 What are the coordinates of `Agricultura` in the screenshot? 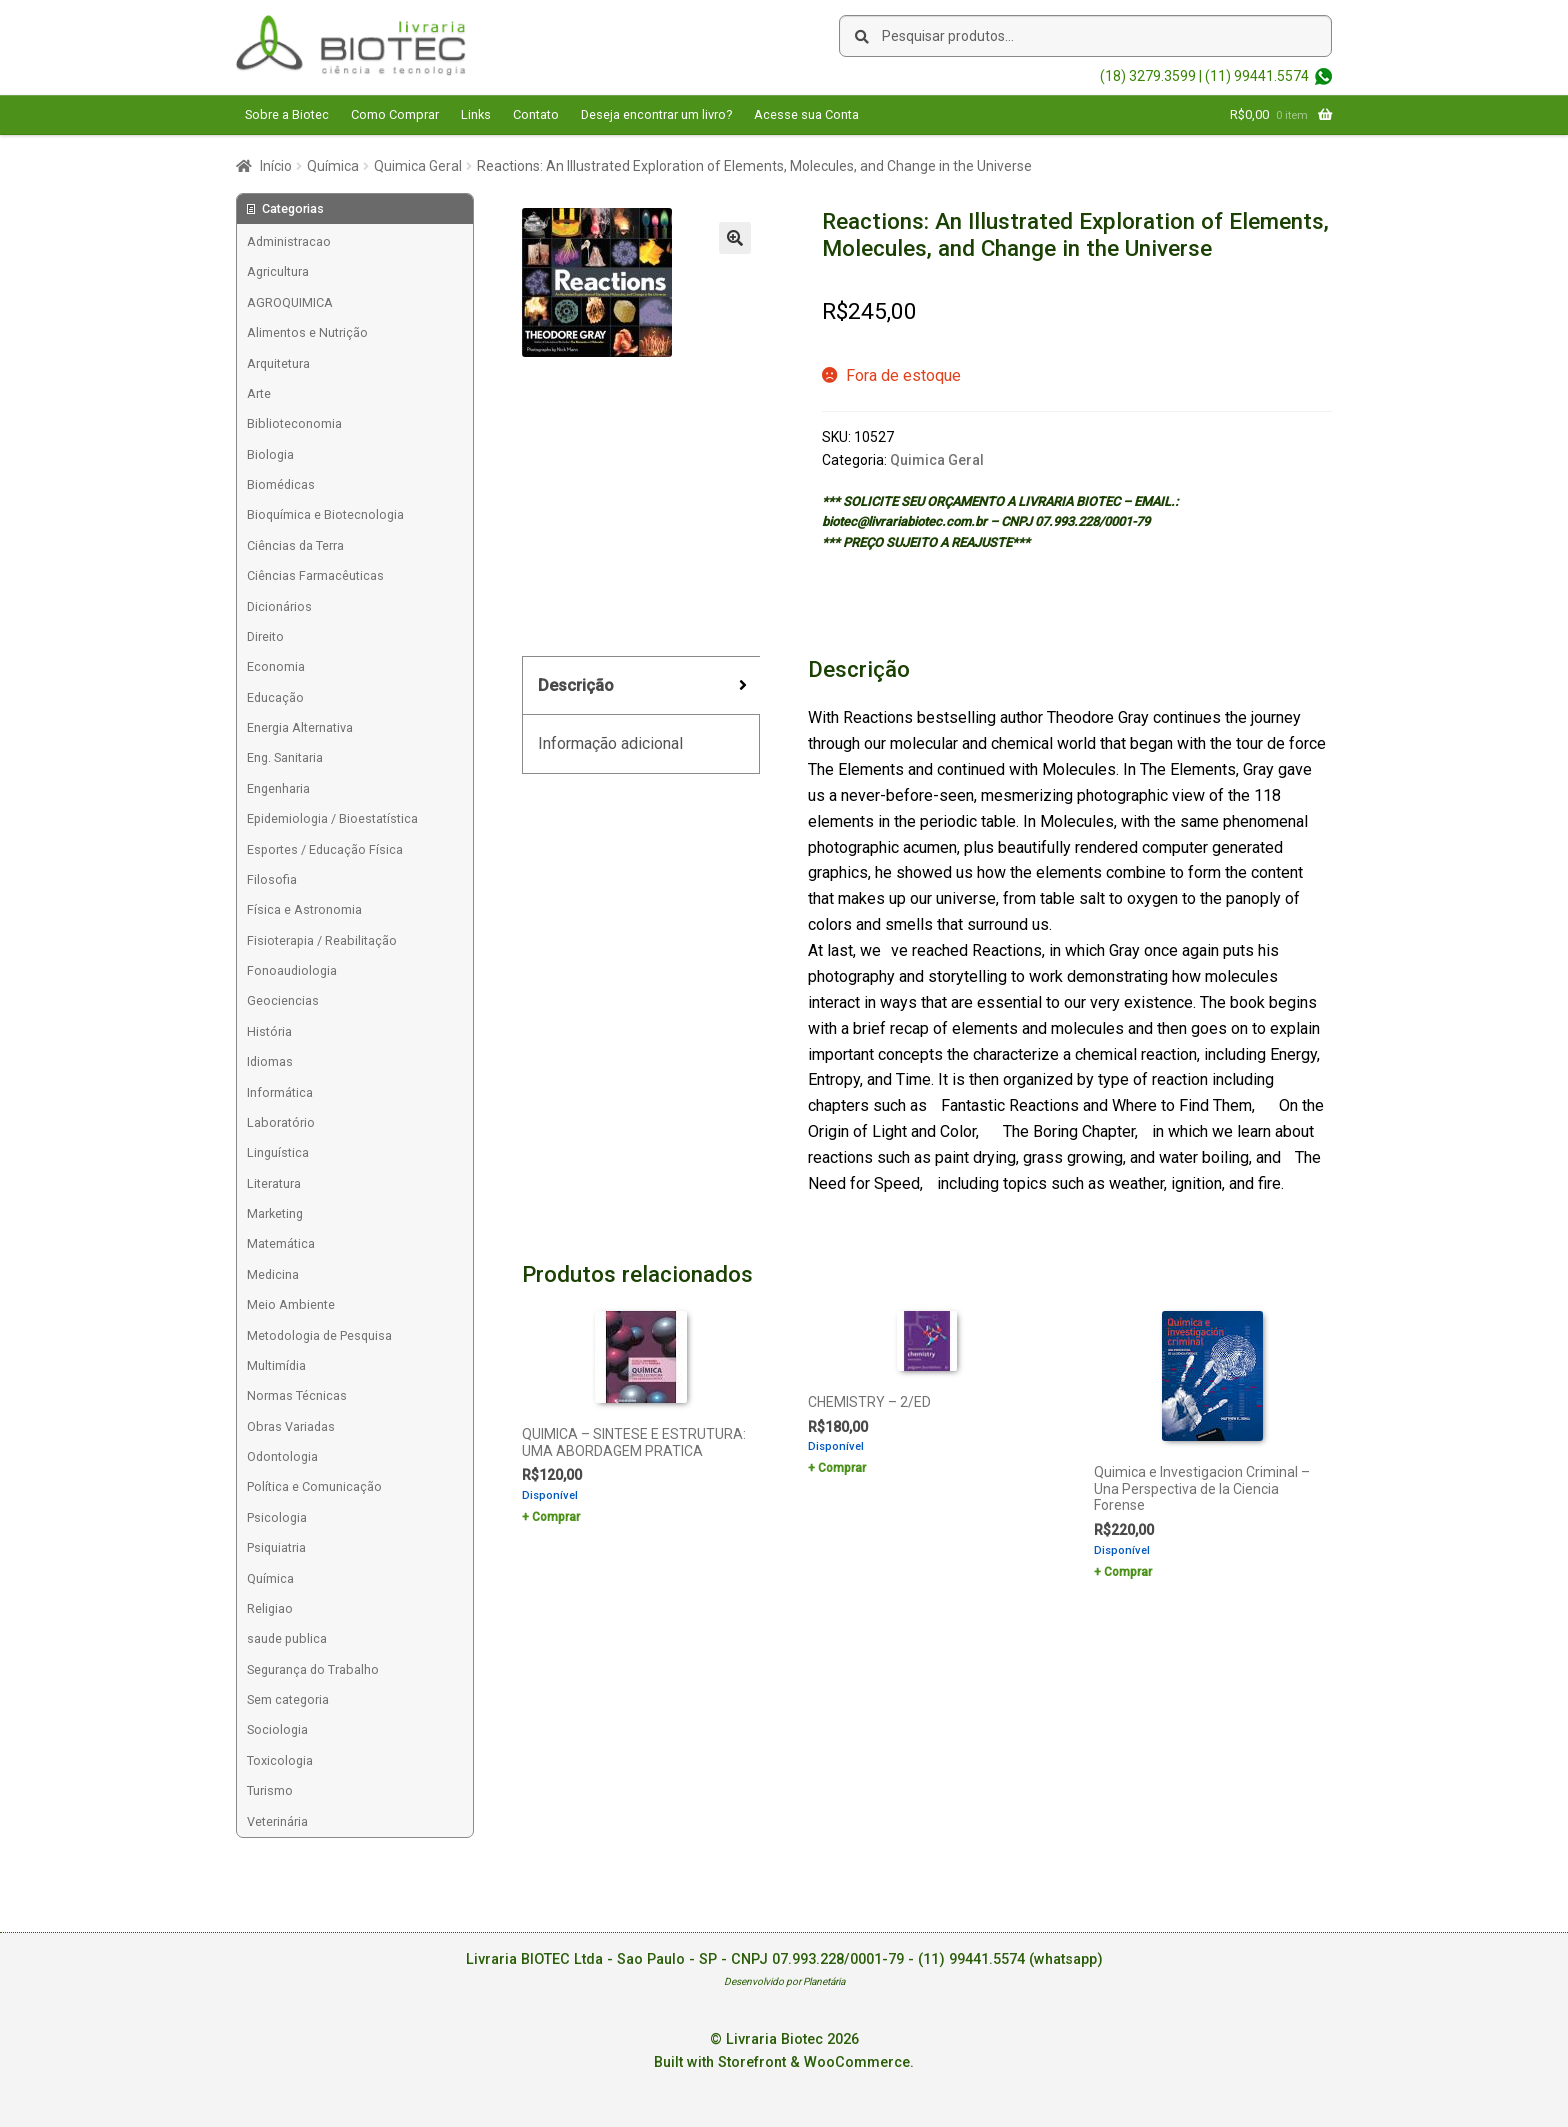 It's located at (278, 271).